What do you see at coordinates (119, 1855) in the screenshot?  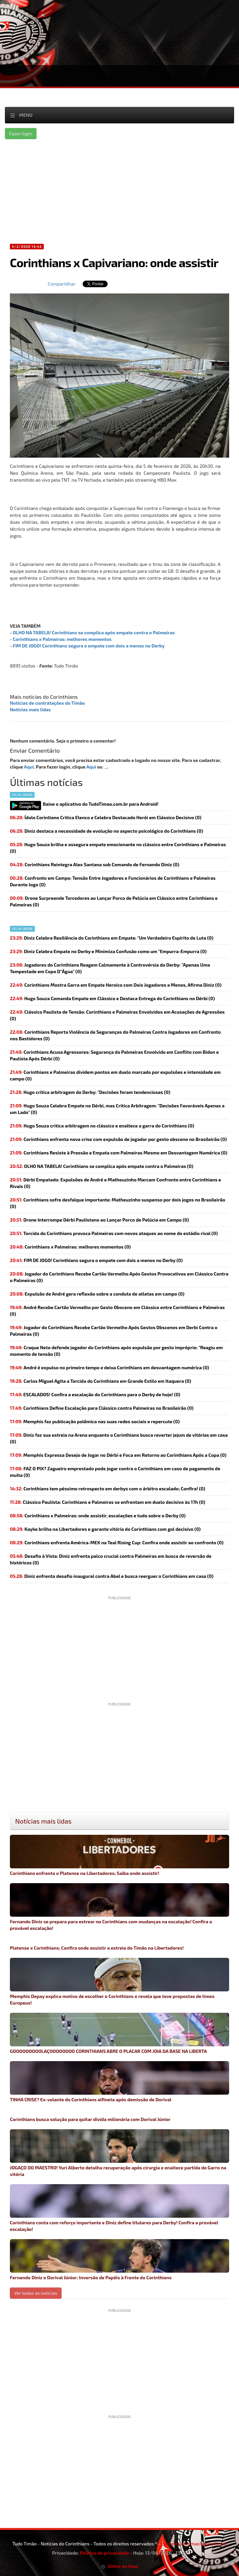 I see `Corinthians enfrenta o Platense na Libertadores; Saiba onde assistir!` at bounding box center [119, 1855].